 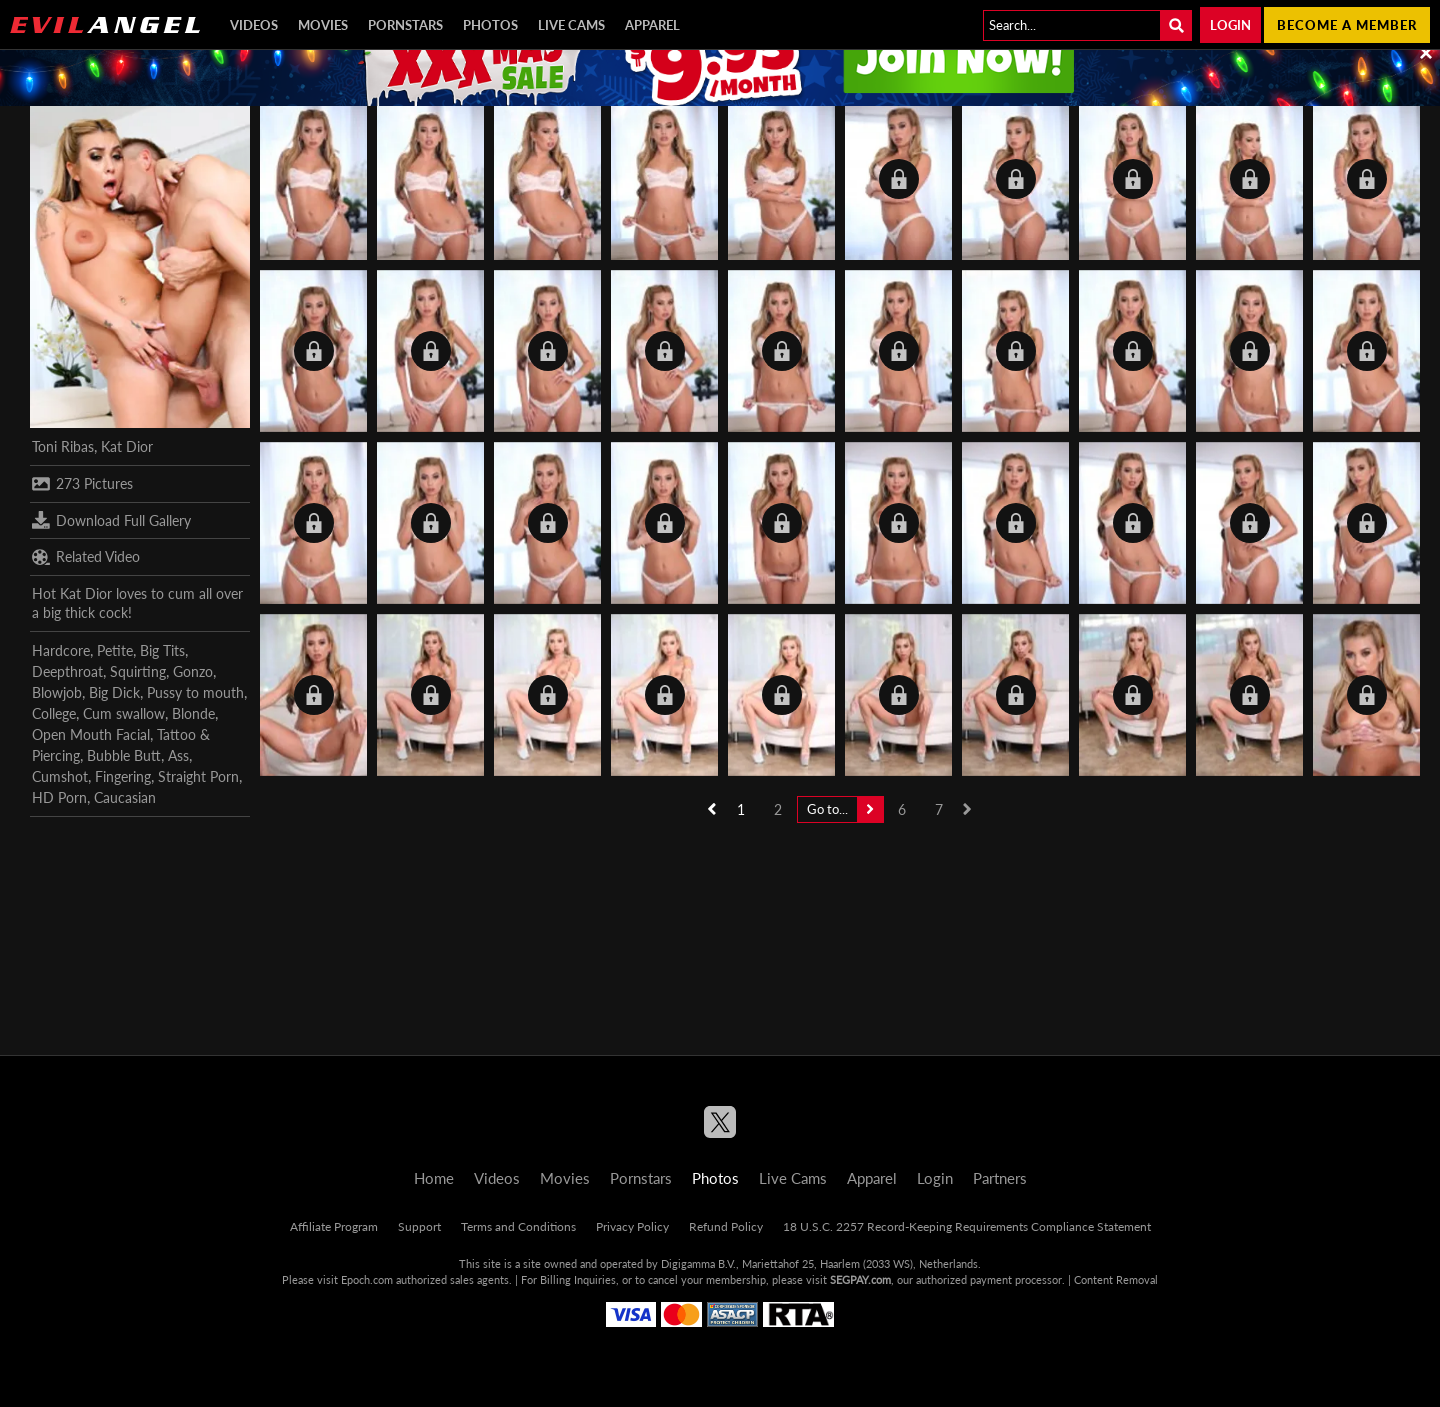 What do you see at coordinates (1116, 1279) in the screenshot?
I see `Content Removal` at bounding box center [1116, 1279].